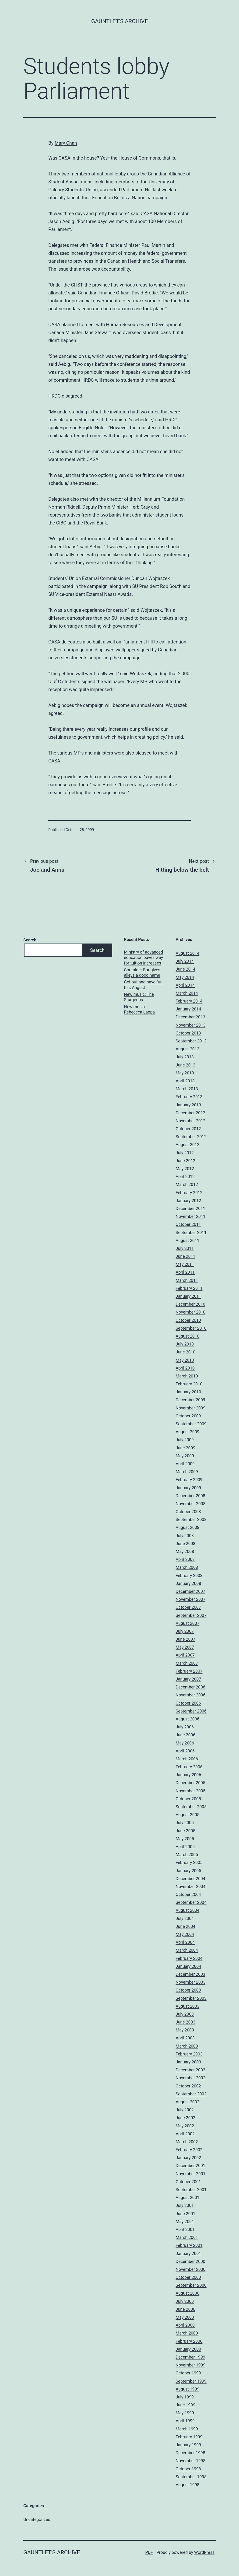  I want to click on June 2011, so click(185, 1256).